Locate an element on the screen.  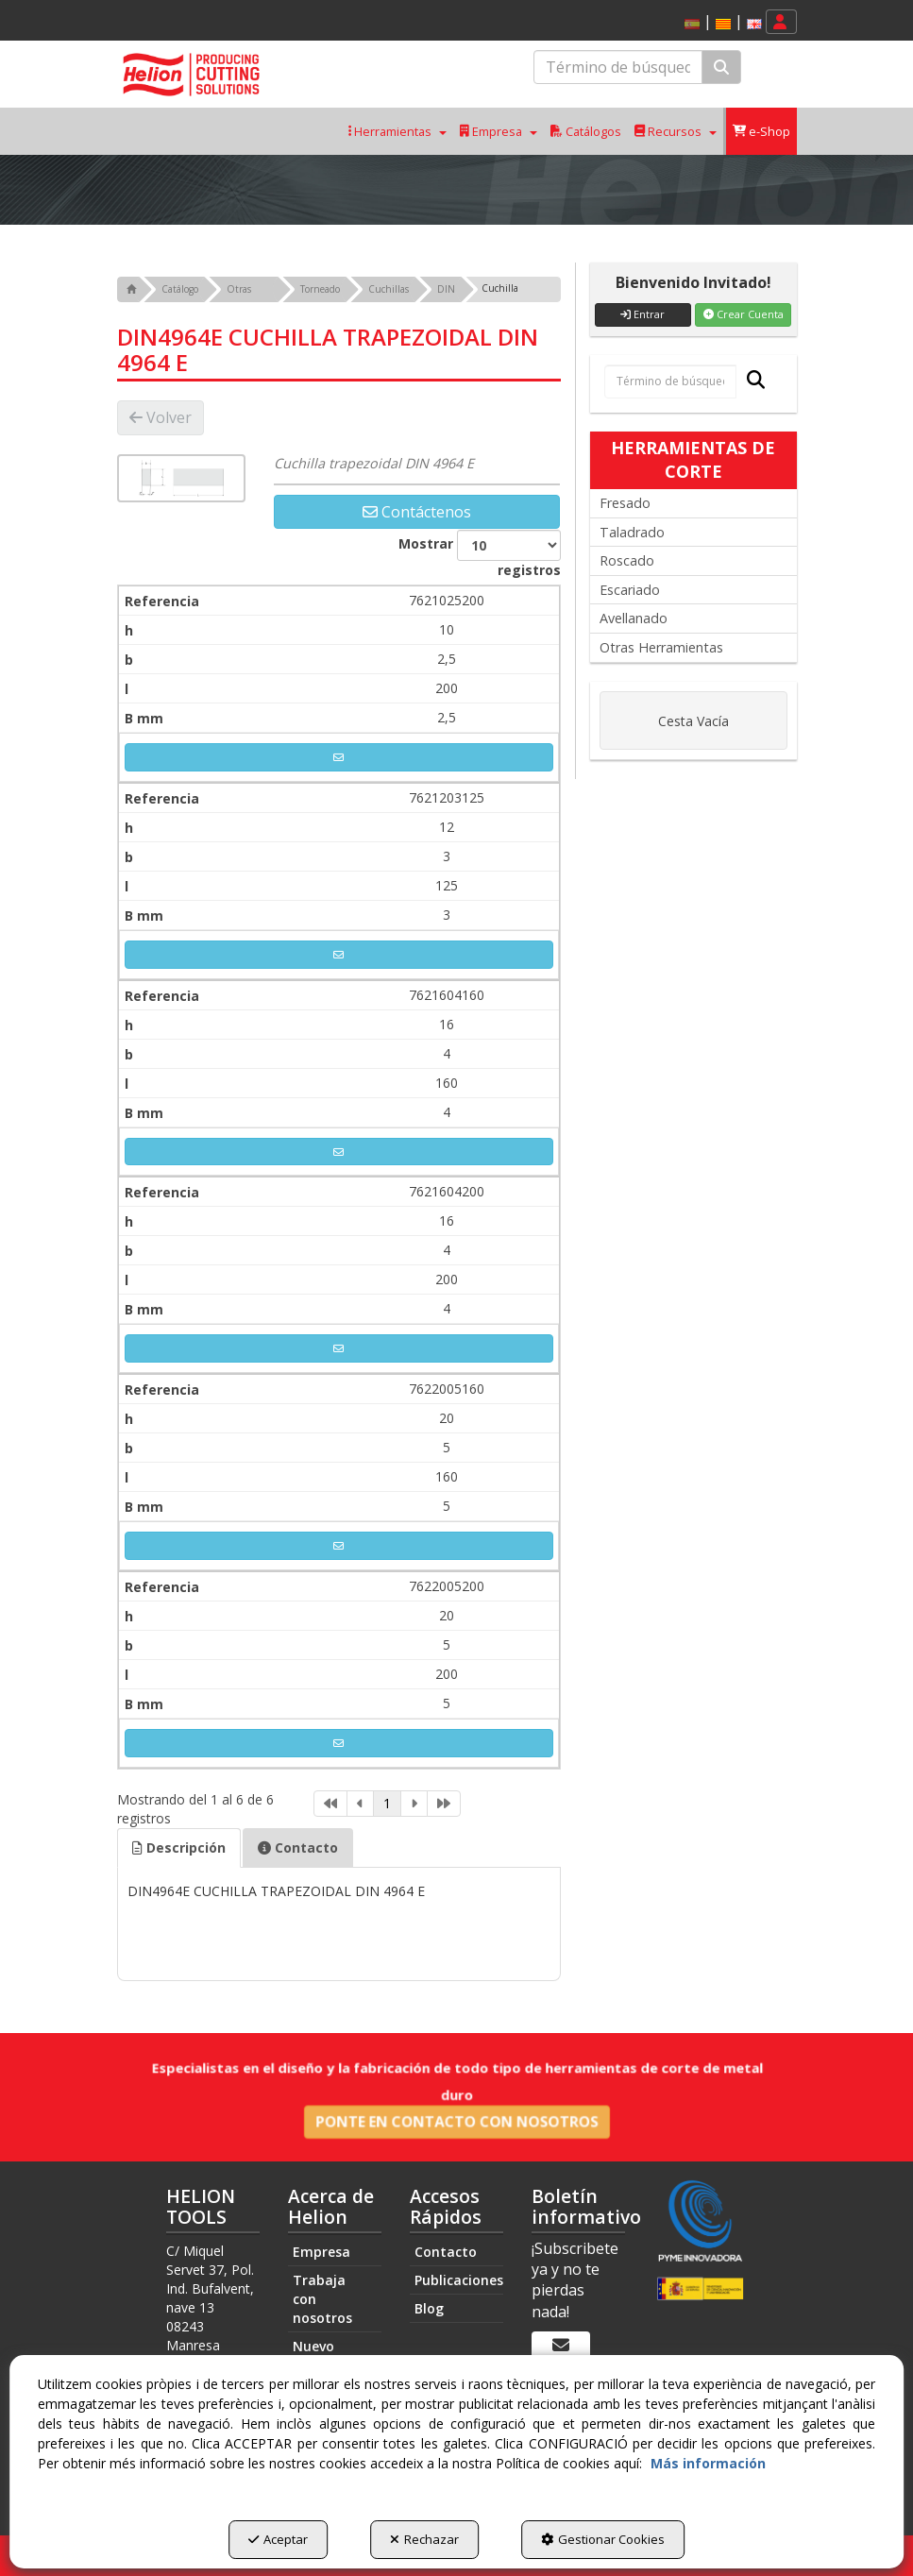
[Boletín informativo] is located at coordinates (561, 2345).